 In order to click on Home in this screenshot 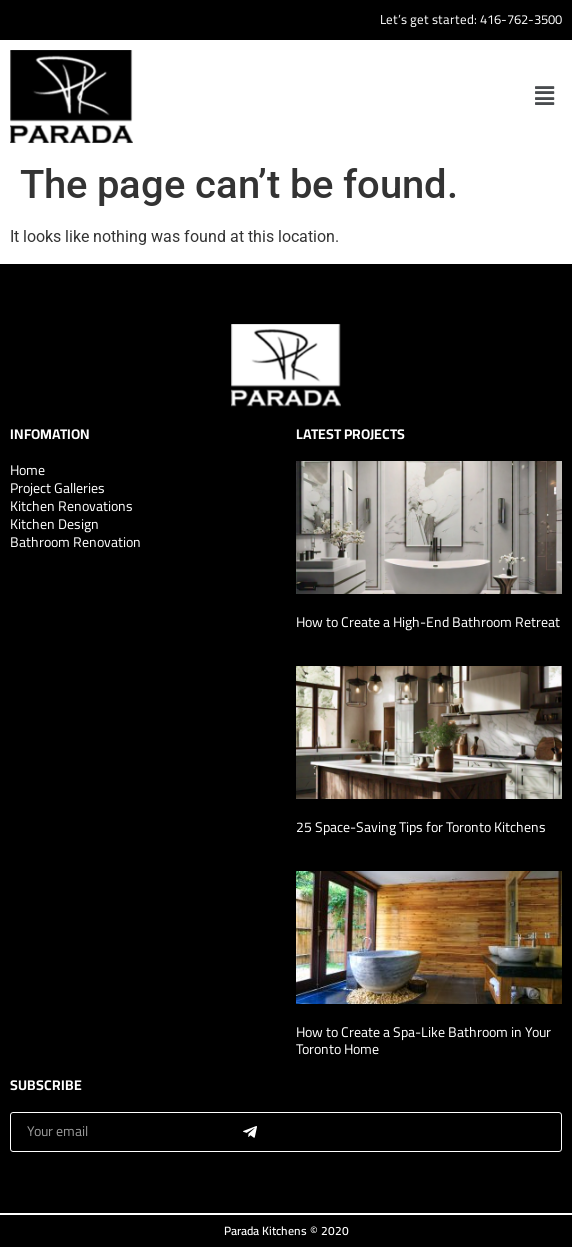, I will do `click(27, 470)`.